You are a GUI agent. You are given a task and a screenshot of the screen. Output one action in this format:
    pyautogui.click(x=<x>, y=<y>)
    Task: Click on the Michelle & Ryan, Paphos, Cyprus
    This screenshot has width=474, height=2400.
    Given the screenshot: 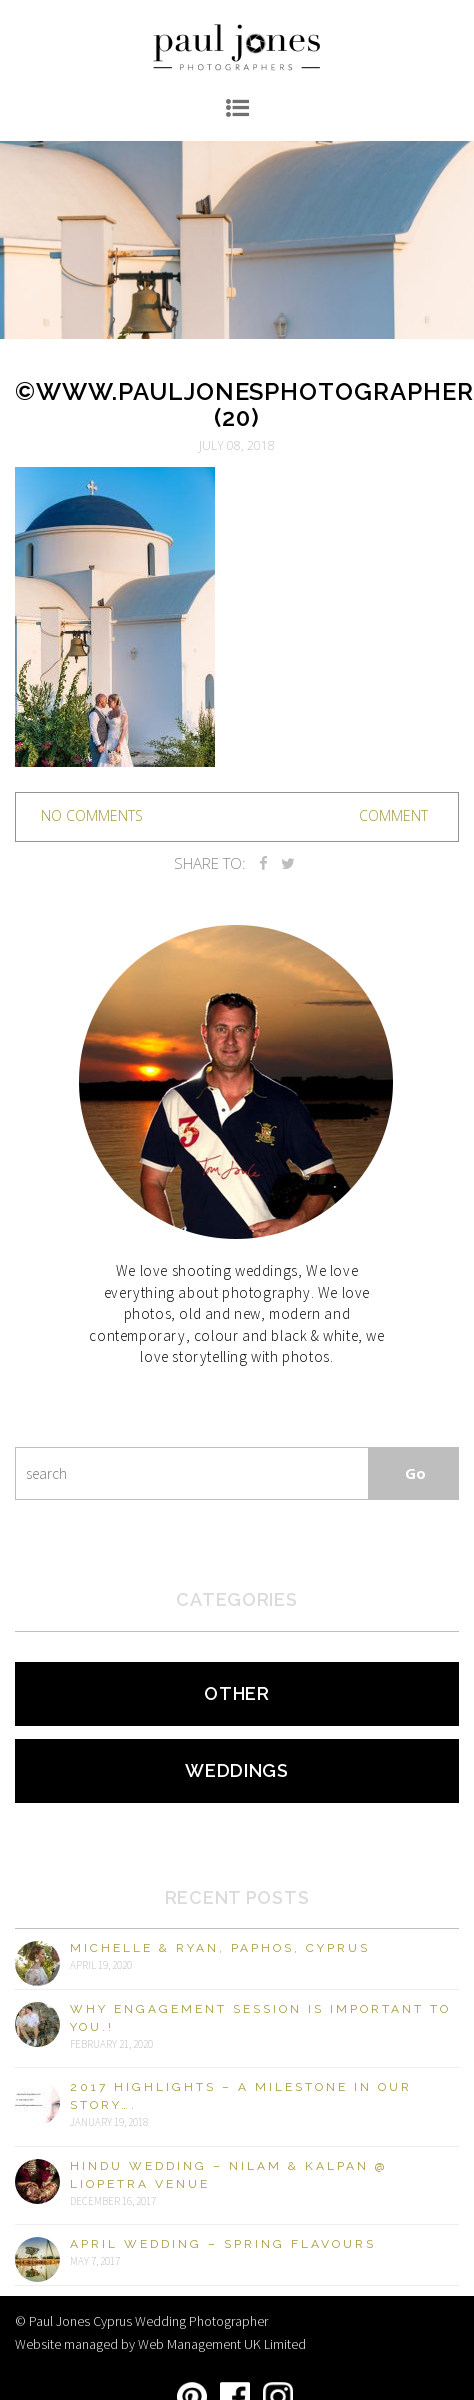 What is the action you would take?
    pyautogui.click(x=220, y=1948)
    